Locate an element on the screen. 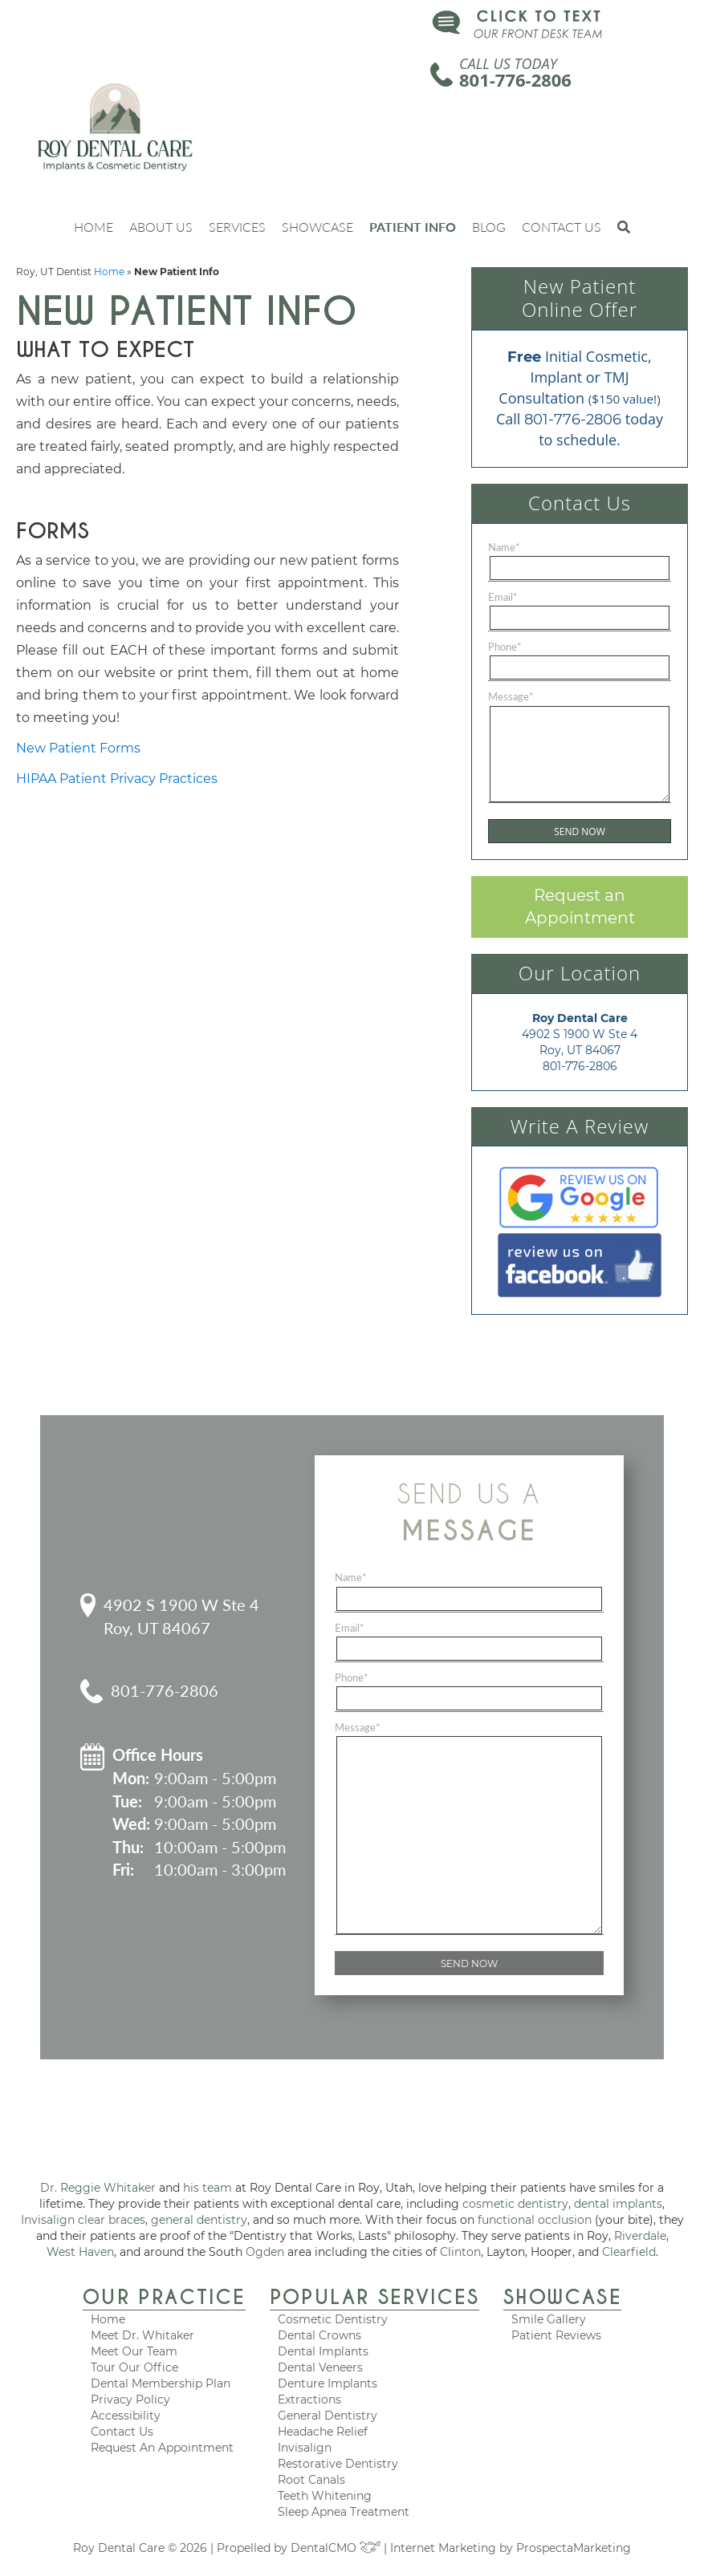  Denture Implants is located at coordinates (327, 2383).